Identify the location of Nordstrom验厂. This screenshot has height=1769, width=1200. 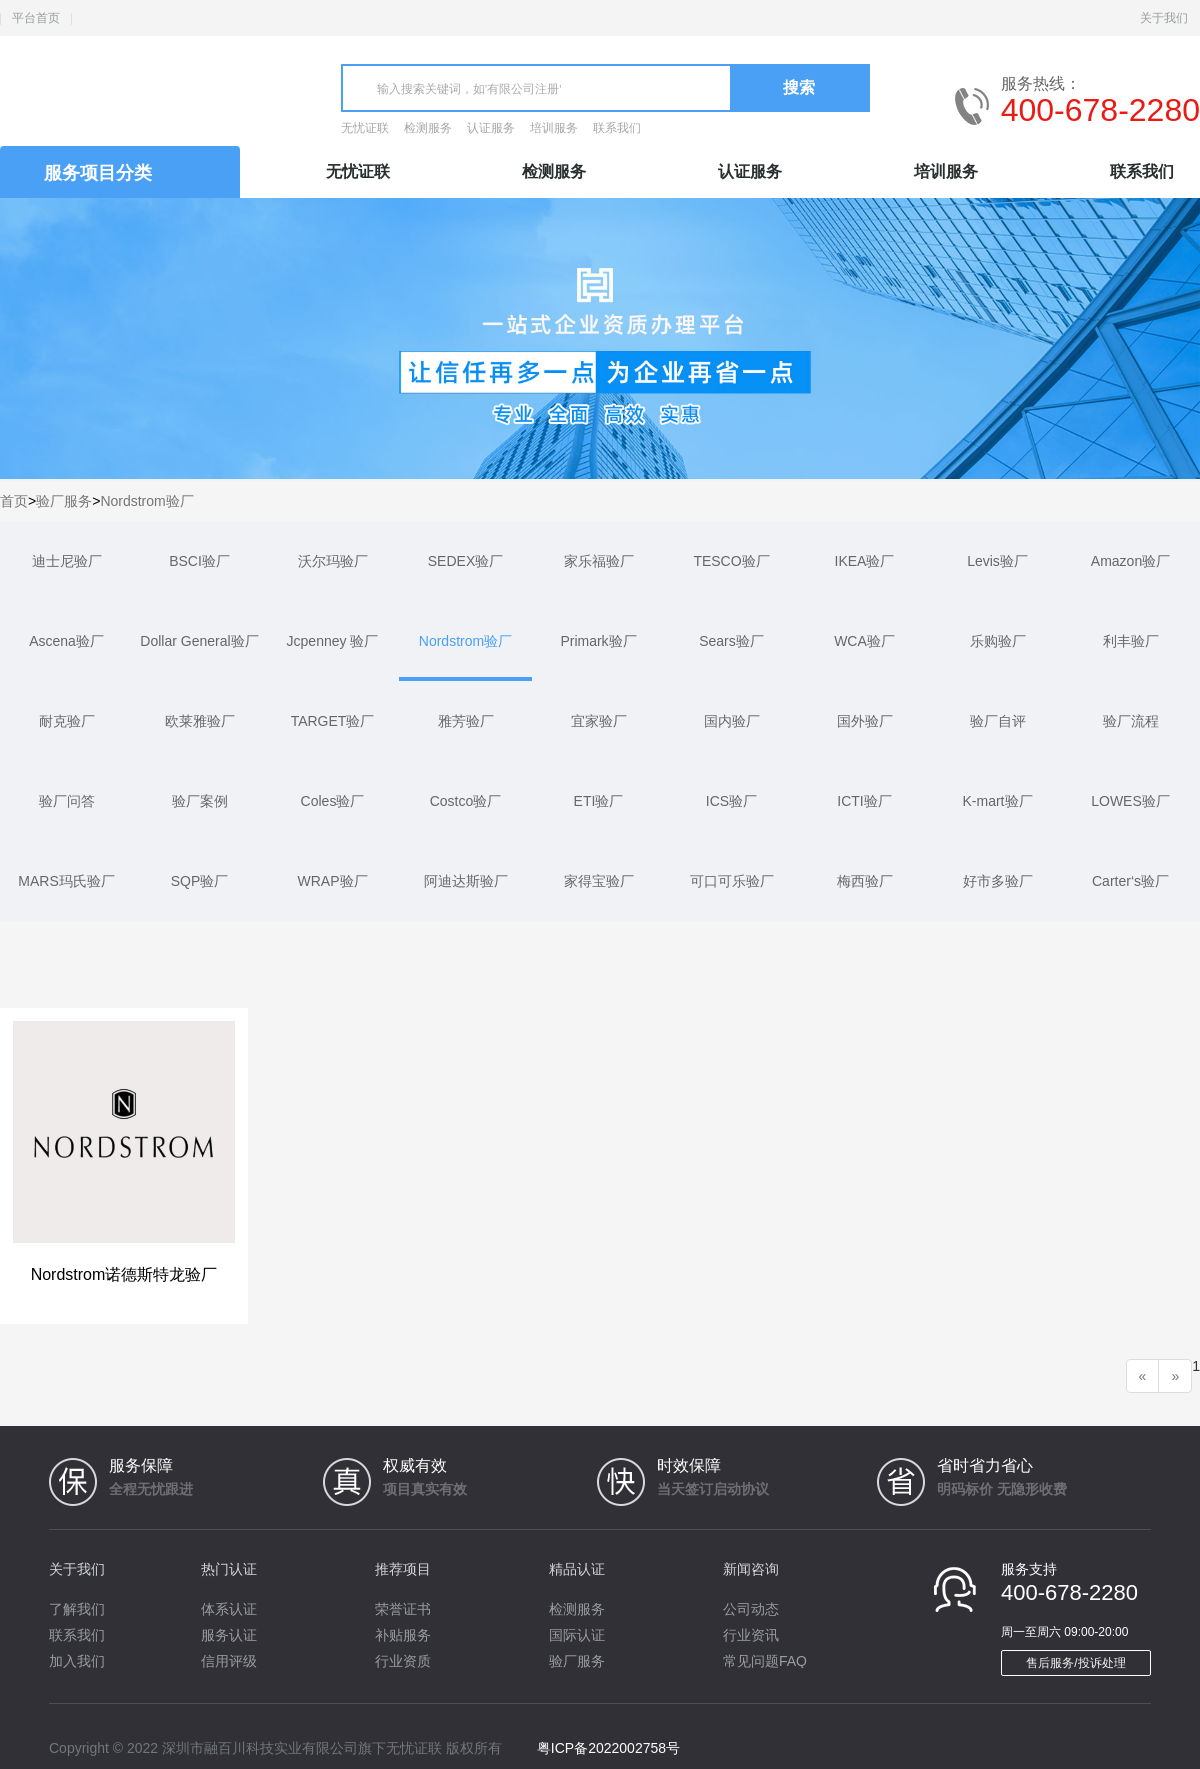
(146, 501).